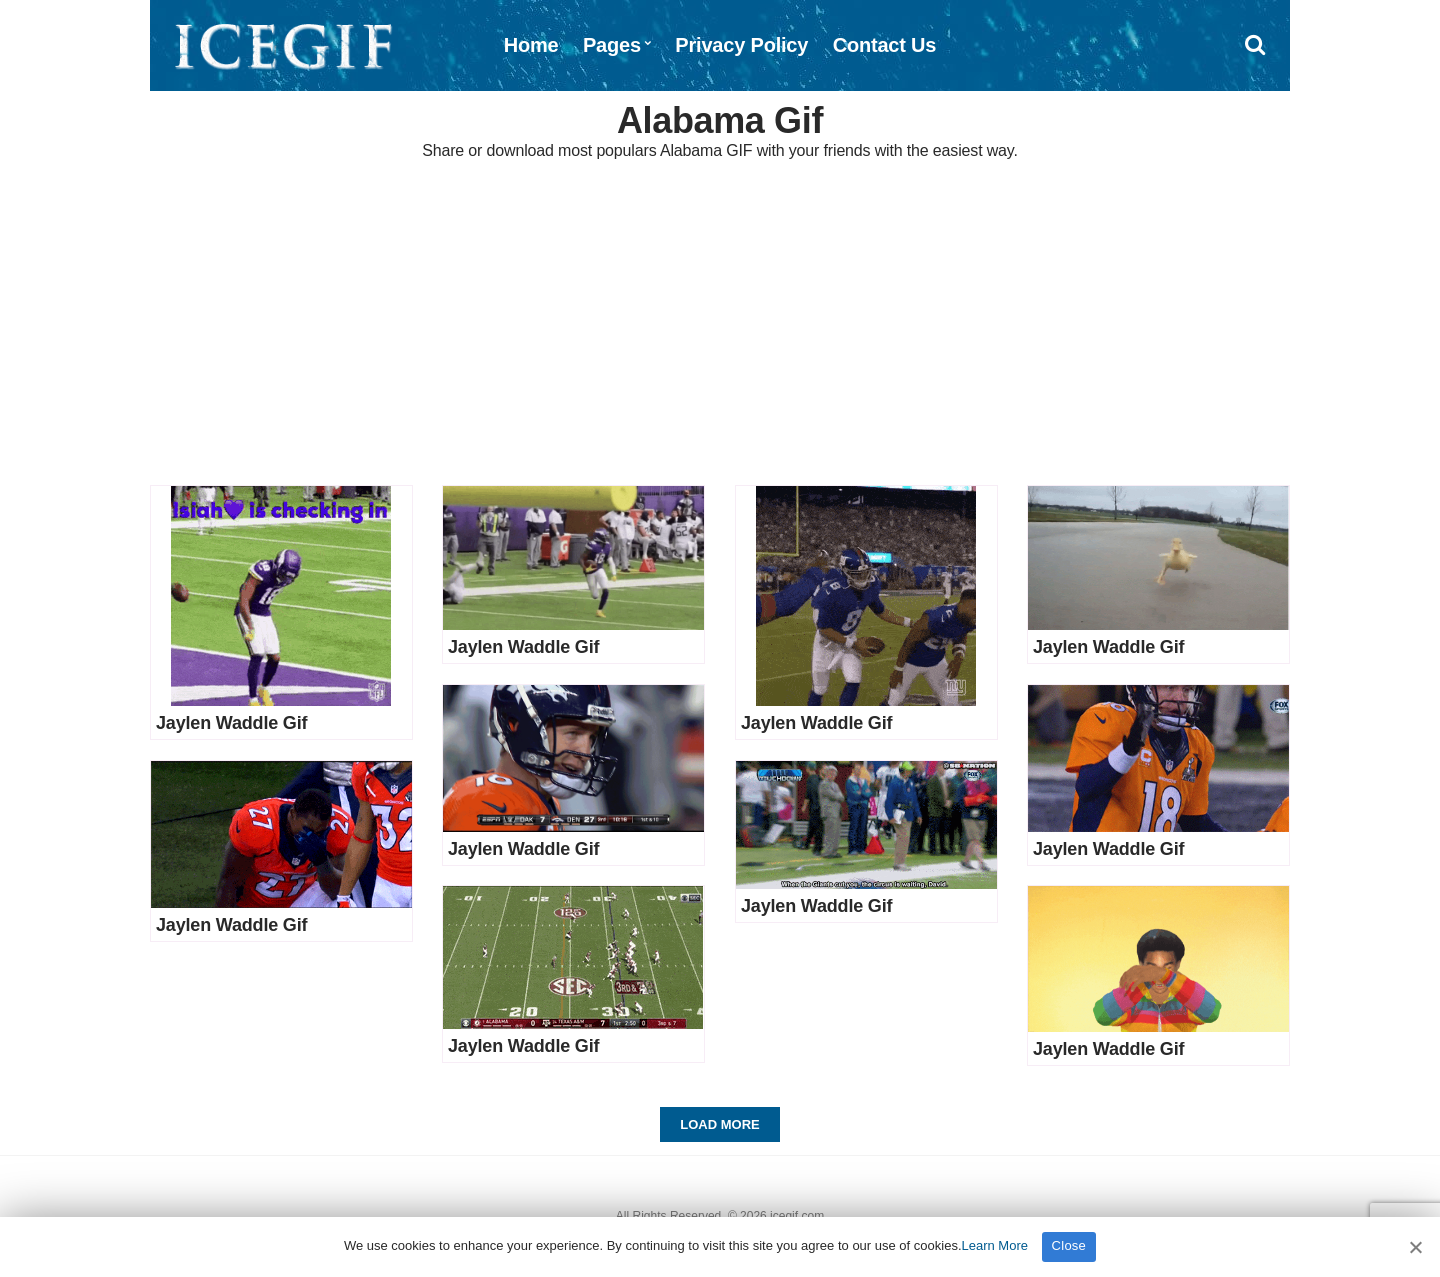 Image resolution: width=1440 pixels, height=1277 pixels. I want to click on Jaylen Waddle Gif, so click(231, 723).